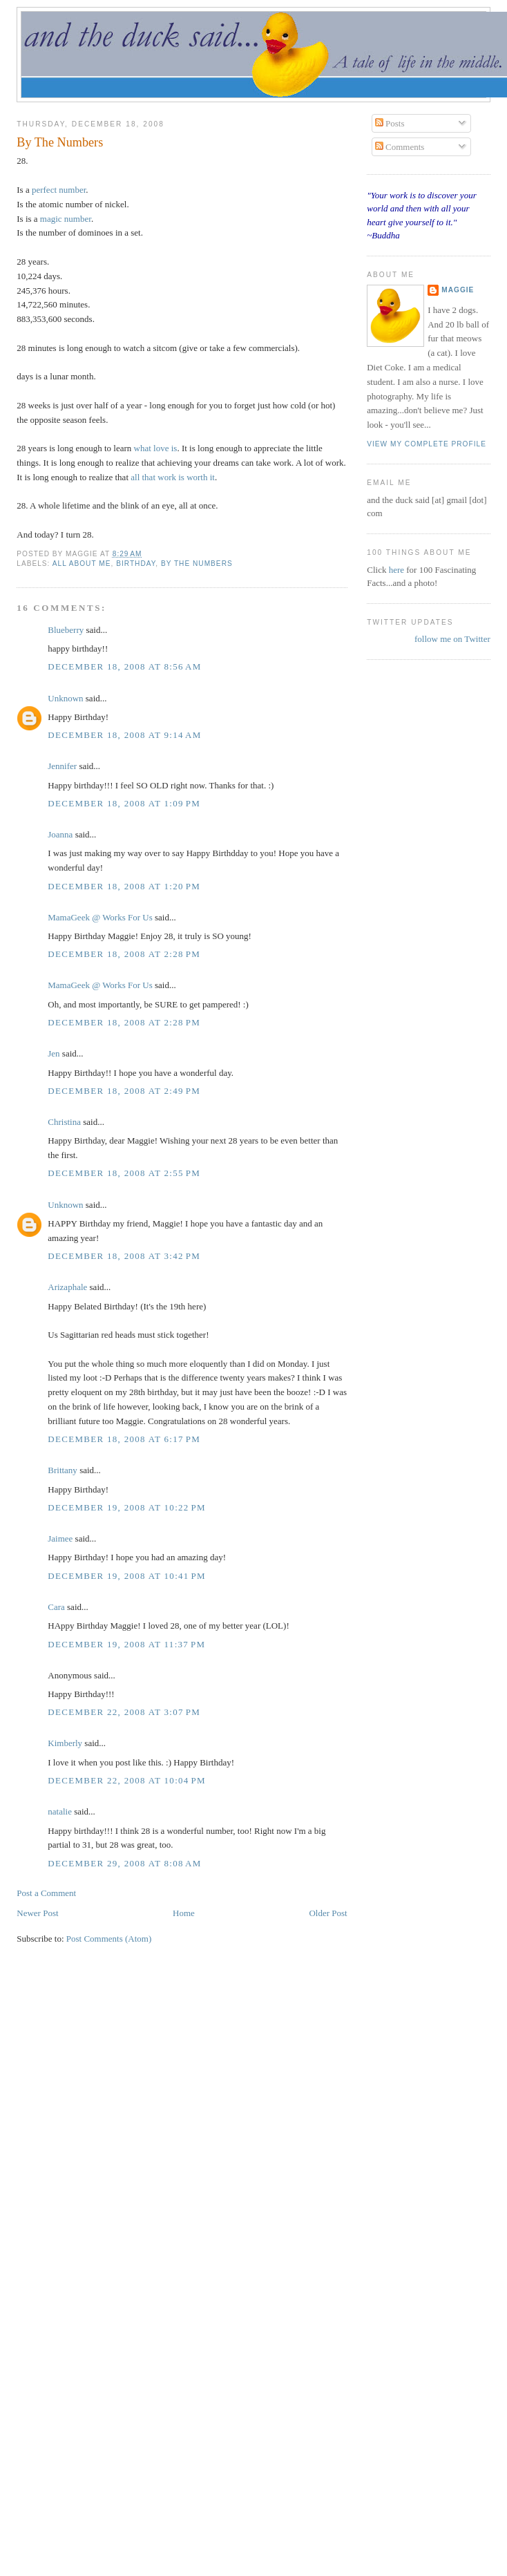 This screenshot has height=2576, width=507. What do you see at coordinates (127, 1507) in the screenshot?
I see `December 19, 2008 at 10:22 PM` at bounding box center [127, 1507].